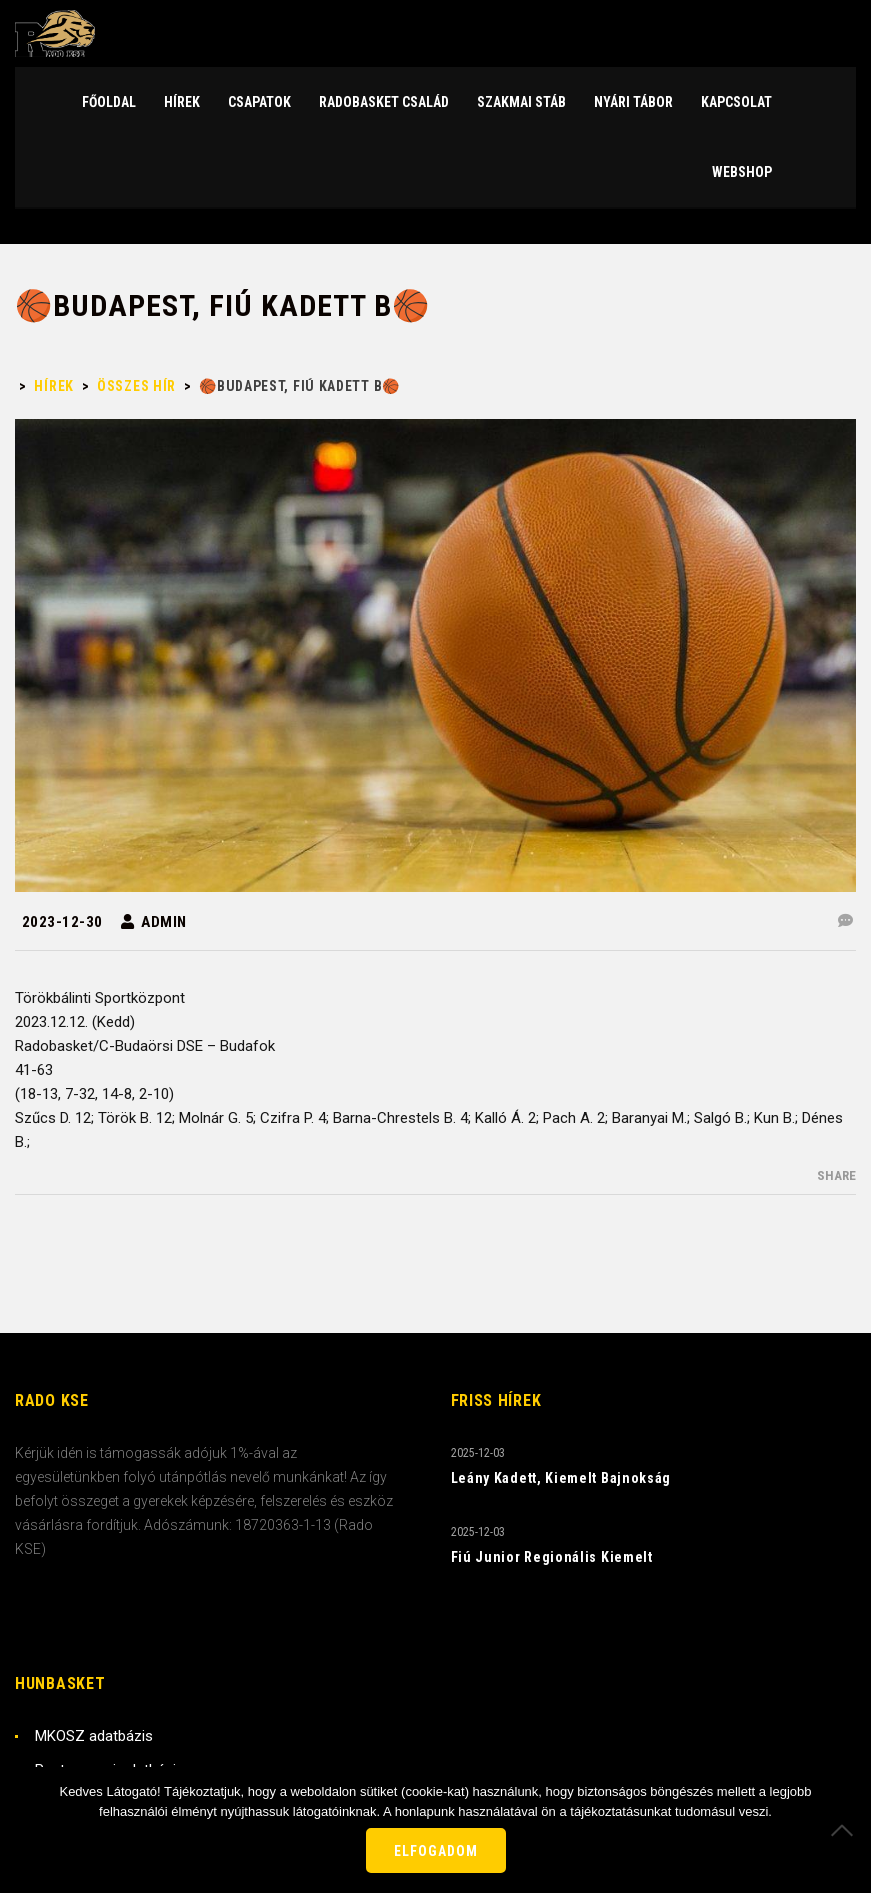 This screenshot has width=871, height=1893. Describe the element at coordinates (94, 1736) in the screenshot. I see `MKOSZ adatbázis` at that location.